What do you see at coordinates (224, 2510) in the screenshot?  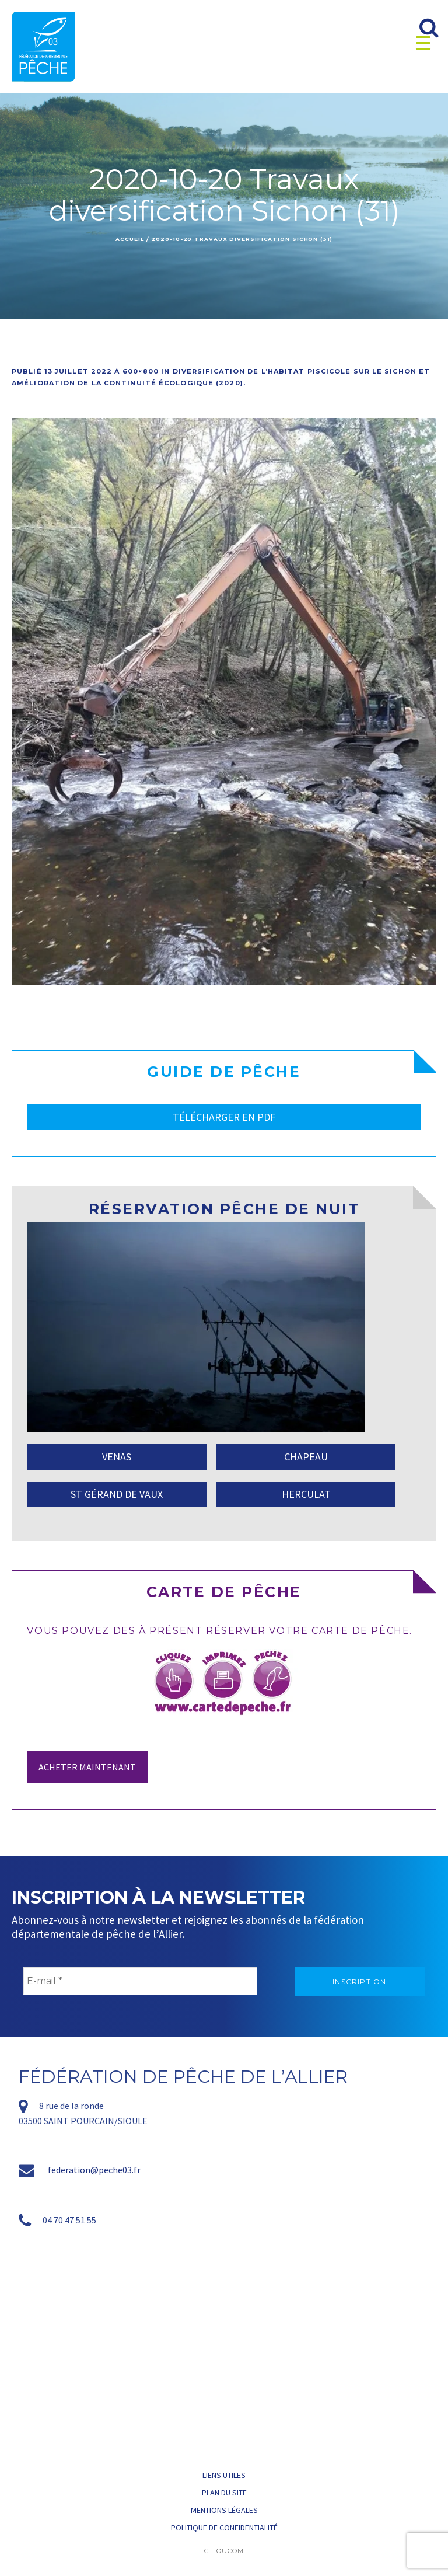 I see `Mentions légales` at bounding box center [224, 2510].